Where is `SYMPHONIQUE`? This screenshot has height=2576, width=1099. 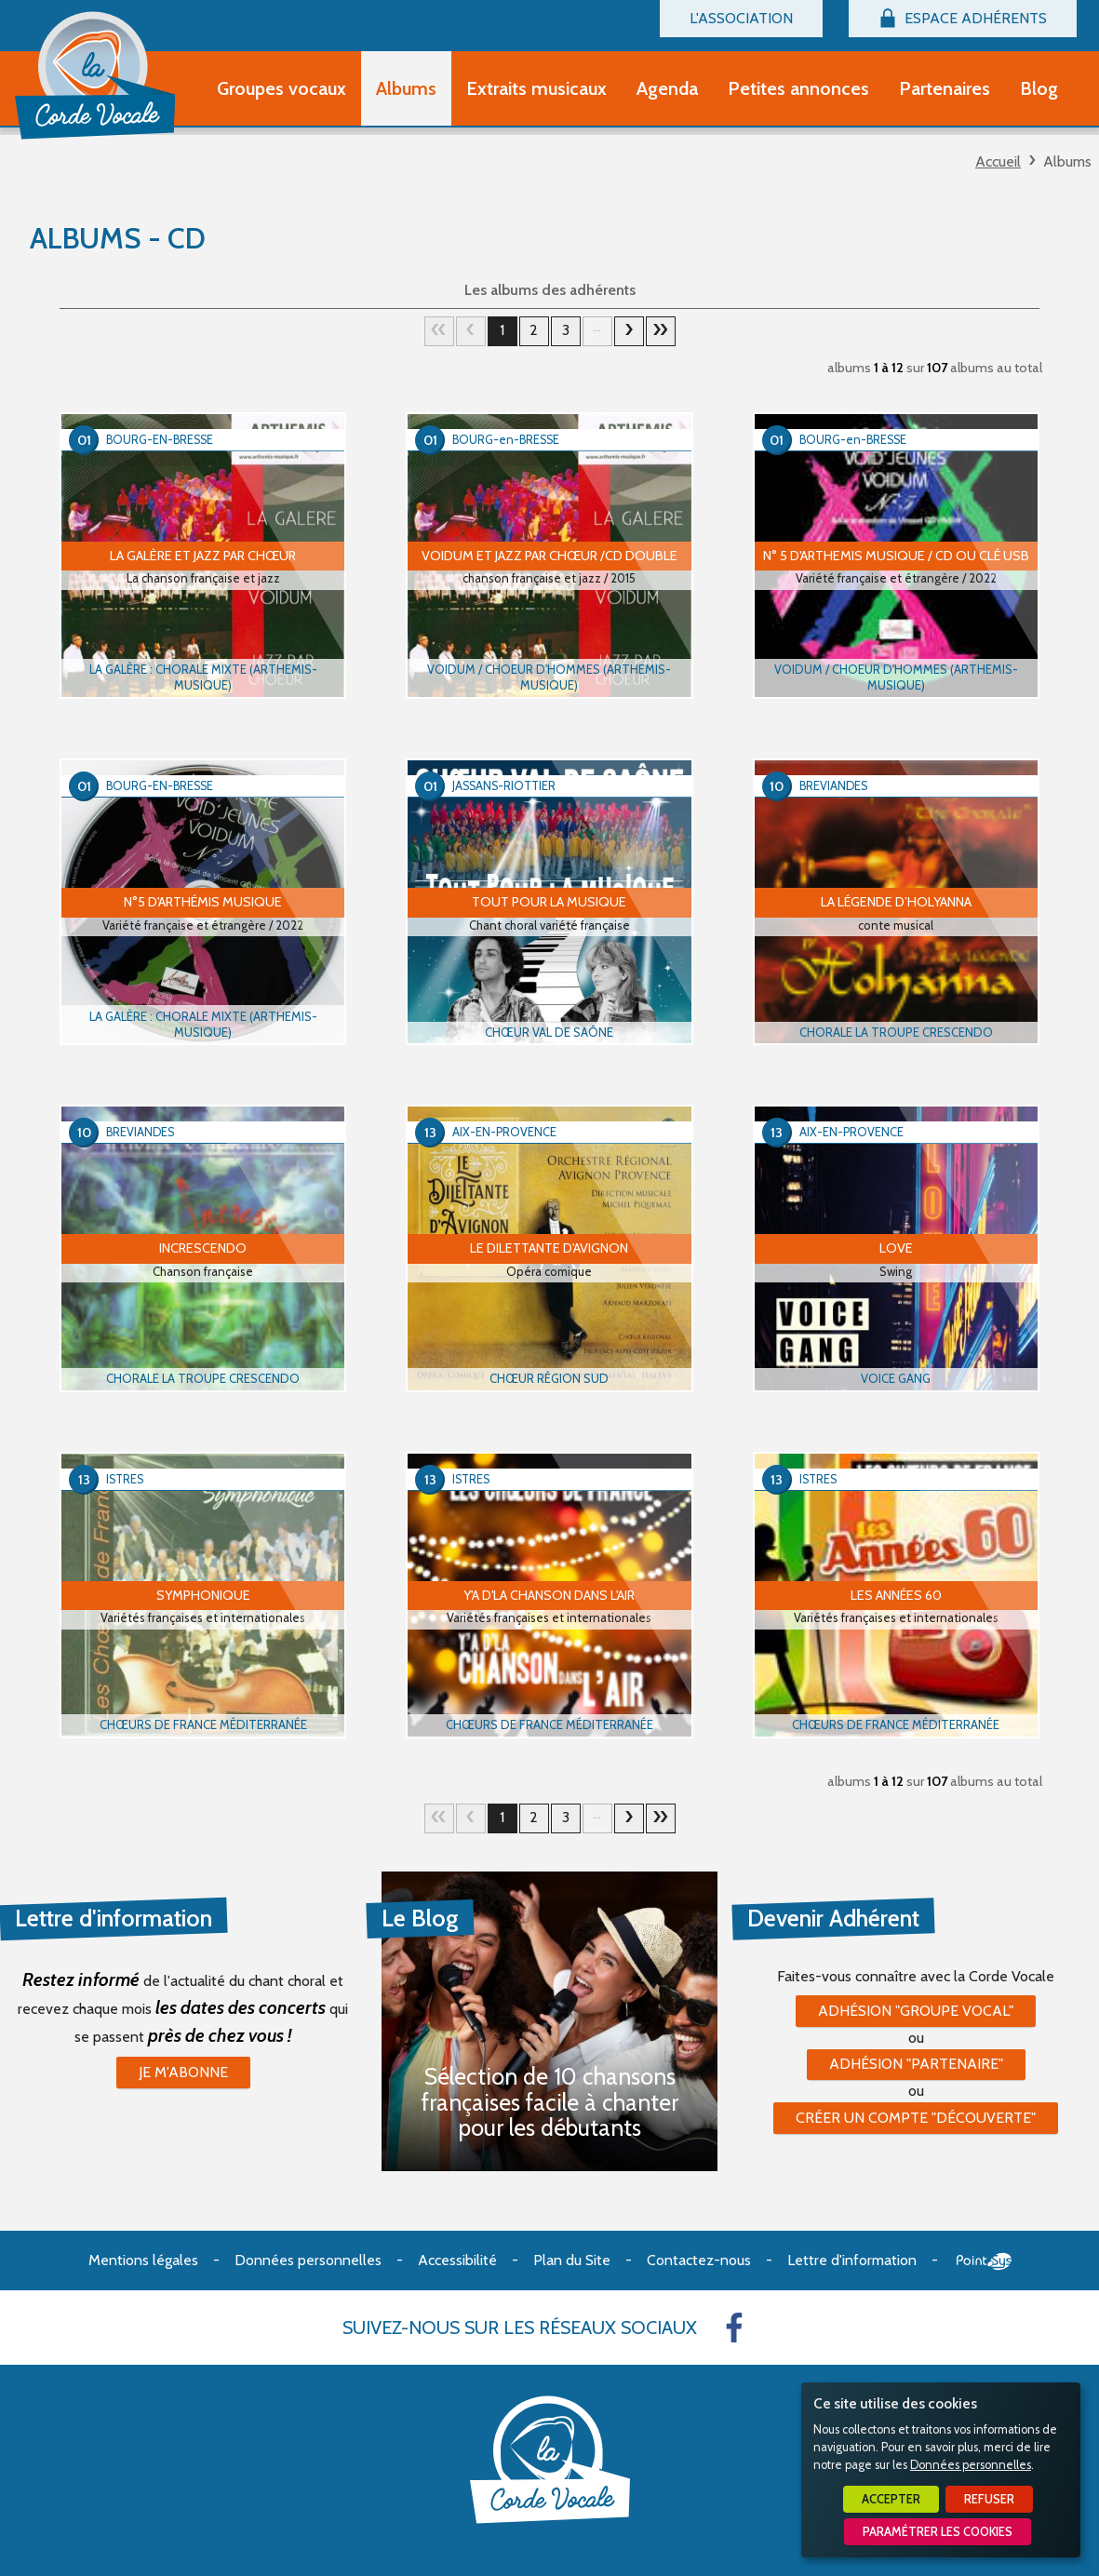 SYMPHONIQUE is located at coordinates (203, 1595).